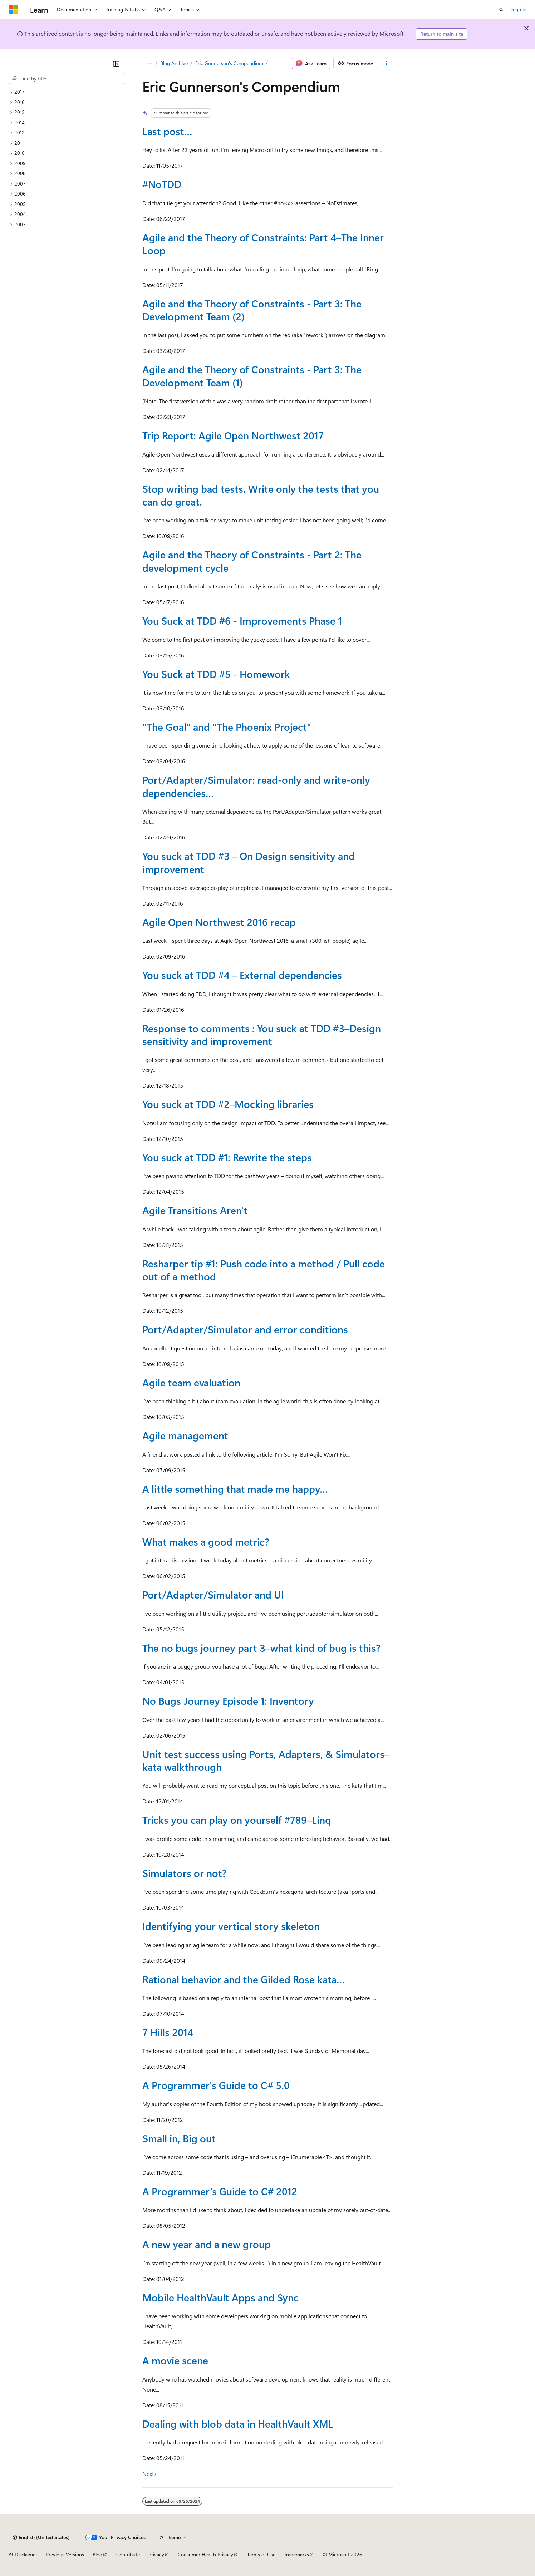 The width and height of the screenshot is (535, 2576). Describe the element at coordinates (175, 2360) in the screenshot. I see `A movie scene` at that location.